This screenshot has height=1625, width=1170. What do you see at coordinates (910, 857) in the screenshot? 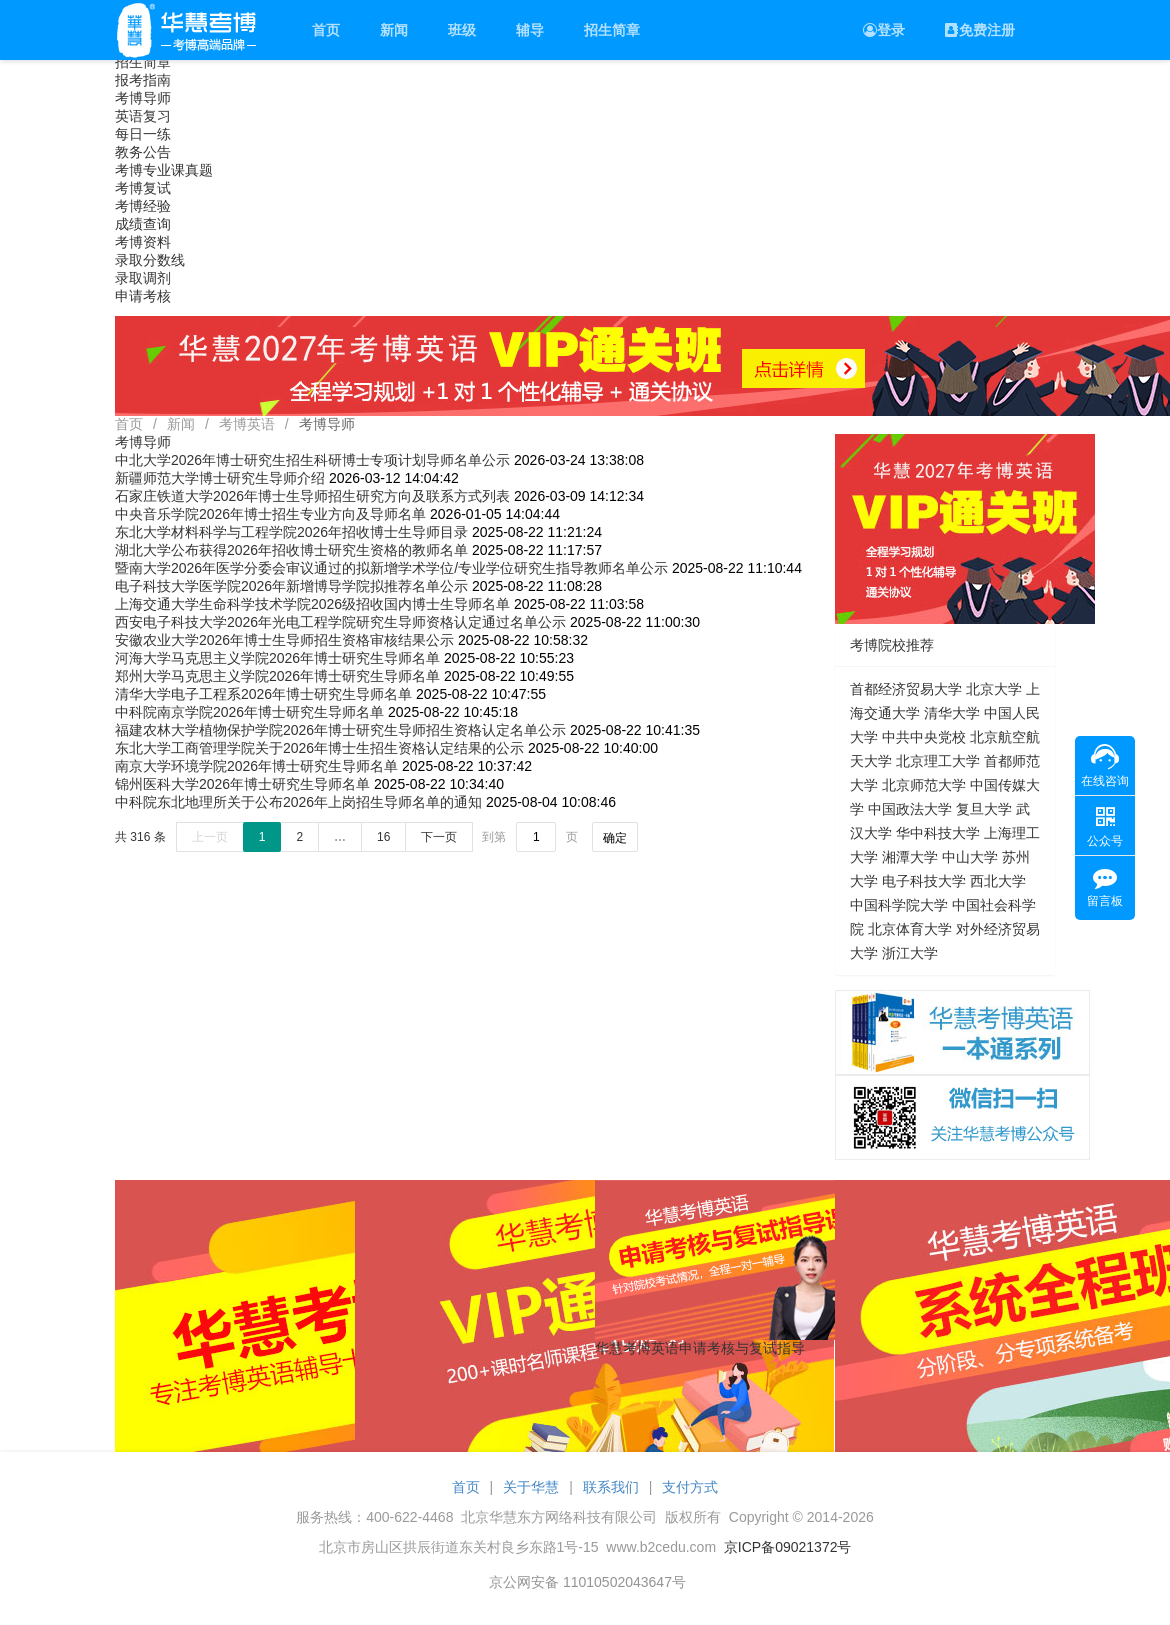
I see `湘潭大学` at bounding box center [910, 857].